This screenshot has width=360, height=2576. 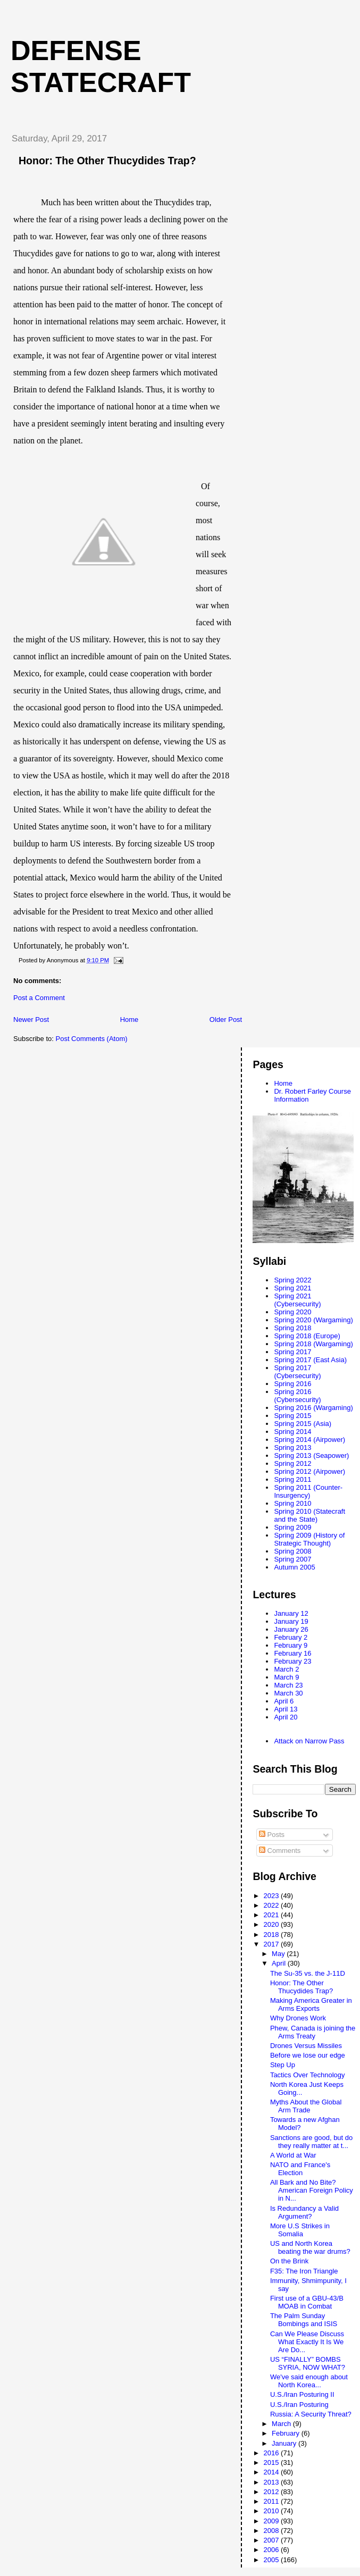 What do you see at coordinates (290, 1645) in the screenshot?
I see `February 9` at bounding box center [290, 1645].